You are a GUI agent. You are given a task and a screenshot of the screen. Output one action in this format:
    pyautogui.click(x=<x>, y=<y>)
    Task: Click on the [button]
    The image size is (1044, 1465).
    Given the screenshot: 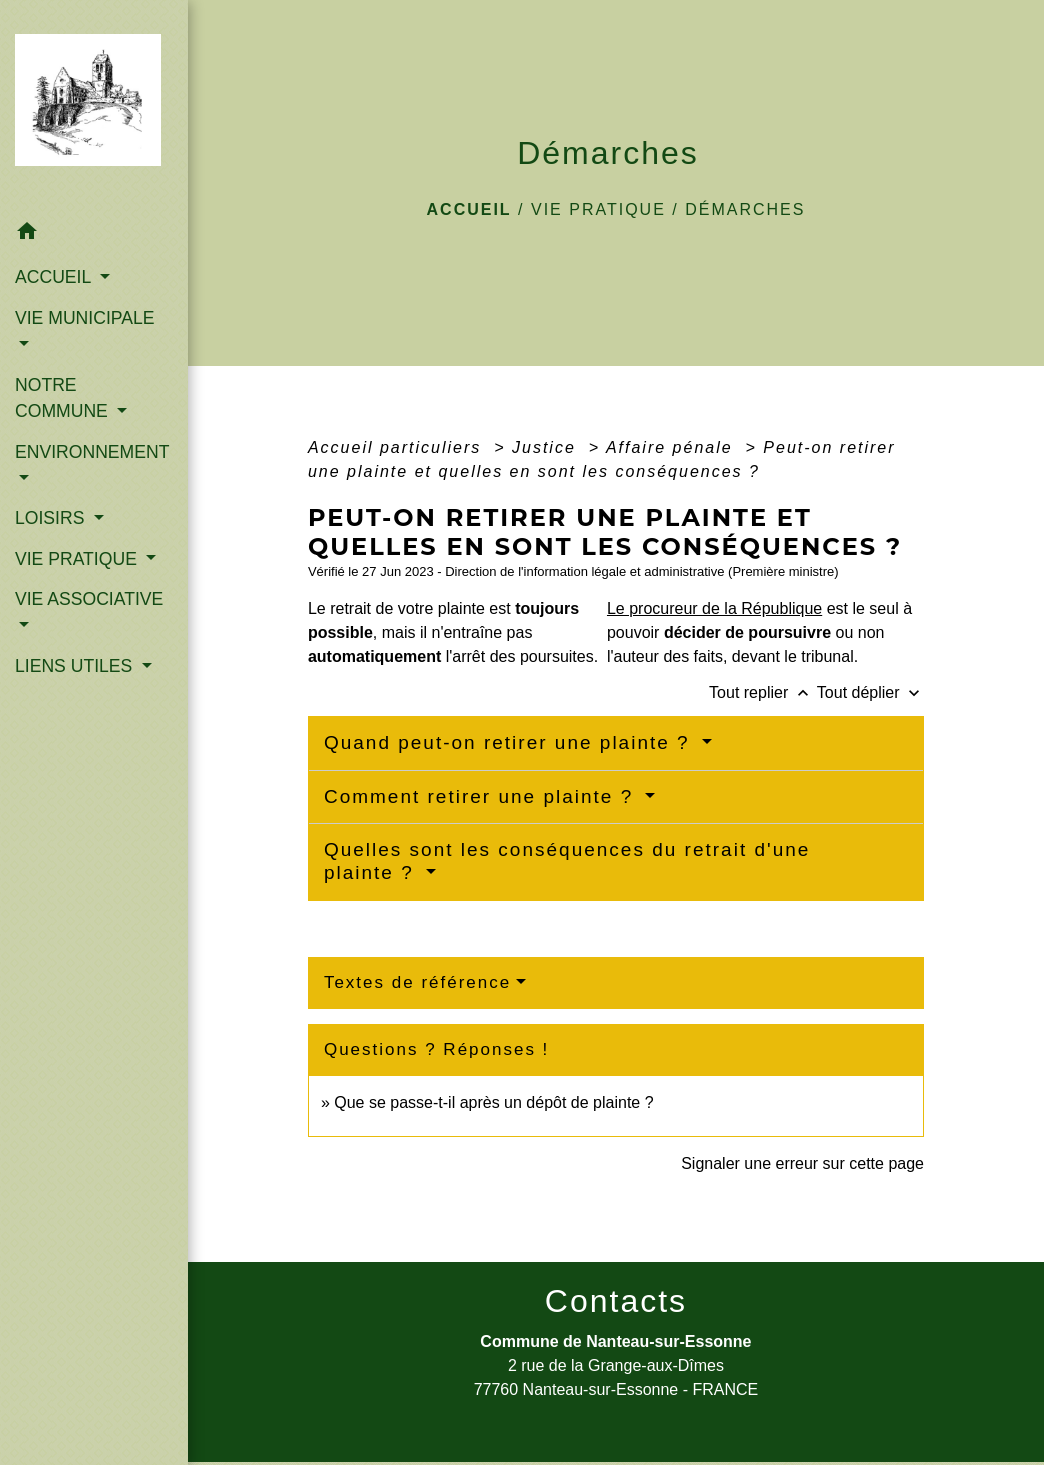 What is the action you would take?
    pyautogui.click(x=94, y=234)
    